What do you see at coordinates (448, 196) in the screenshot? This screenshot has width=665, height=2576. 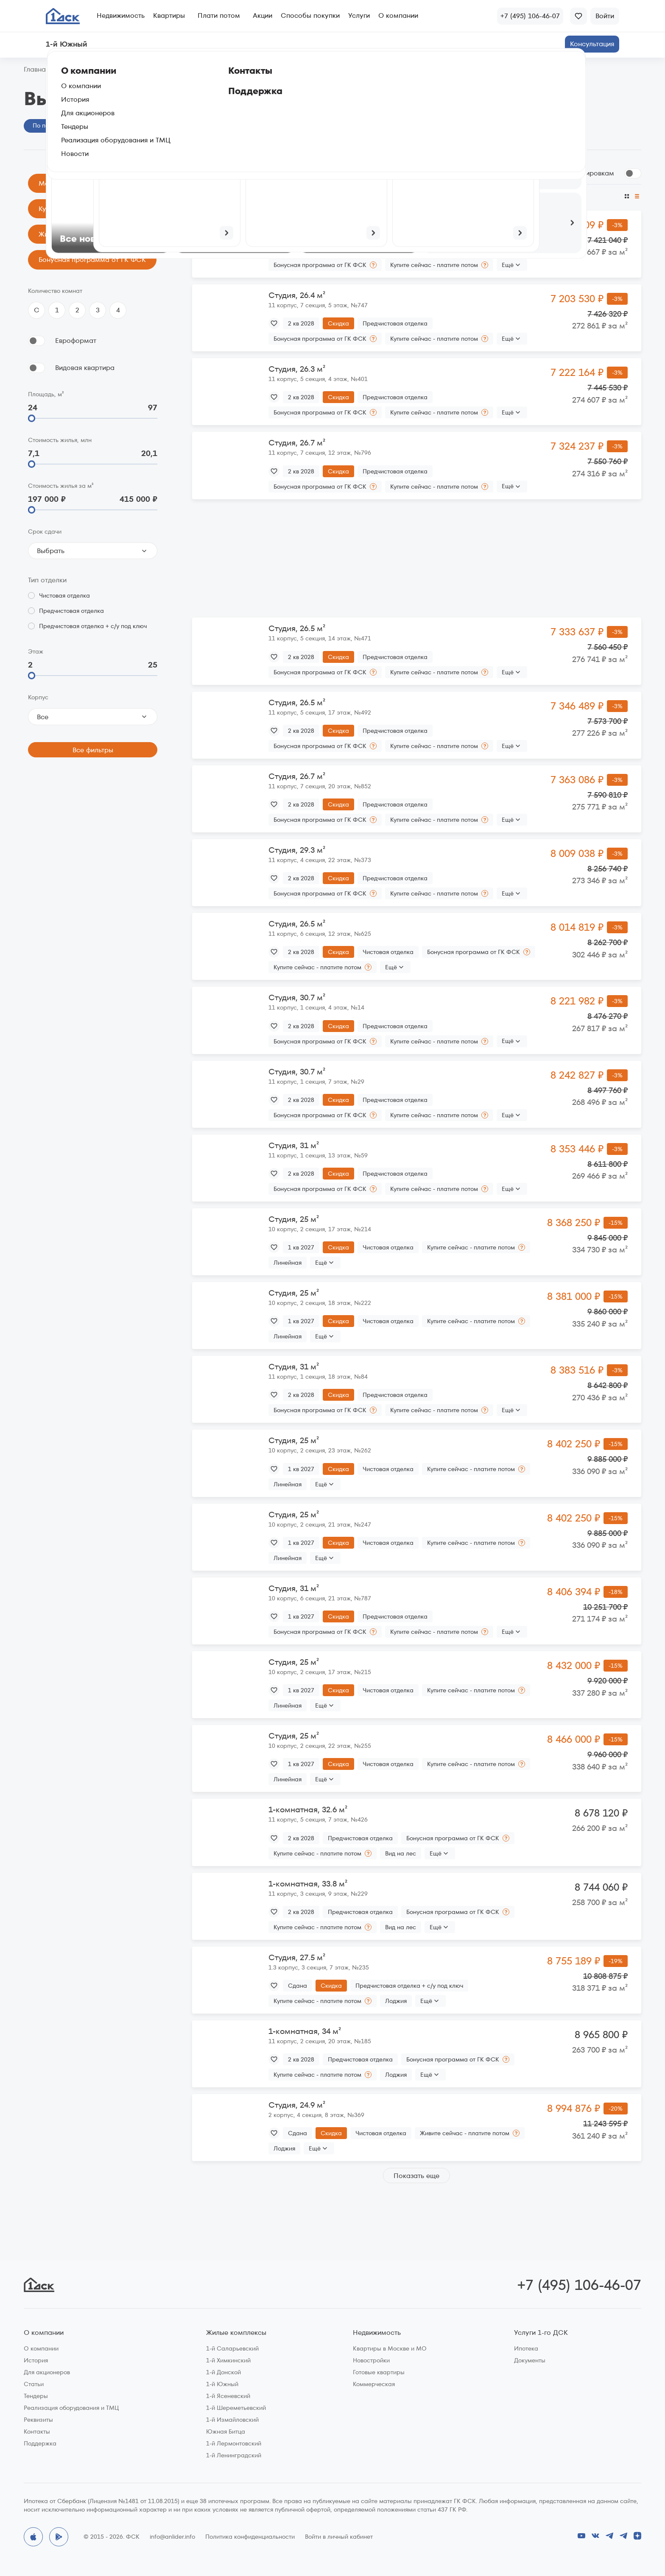 I see `По цене за м²` at bounding box center [448, 196].